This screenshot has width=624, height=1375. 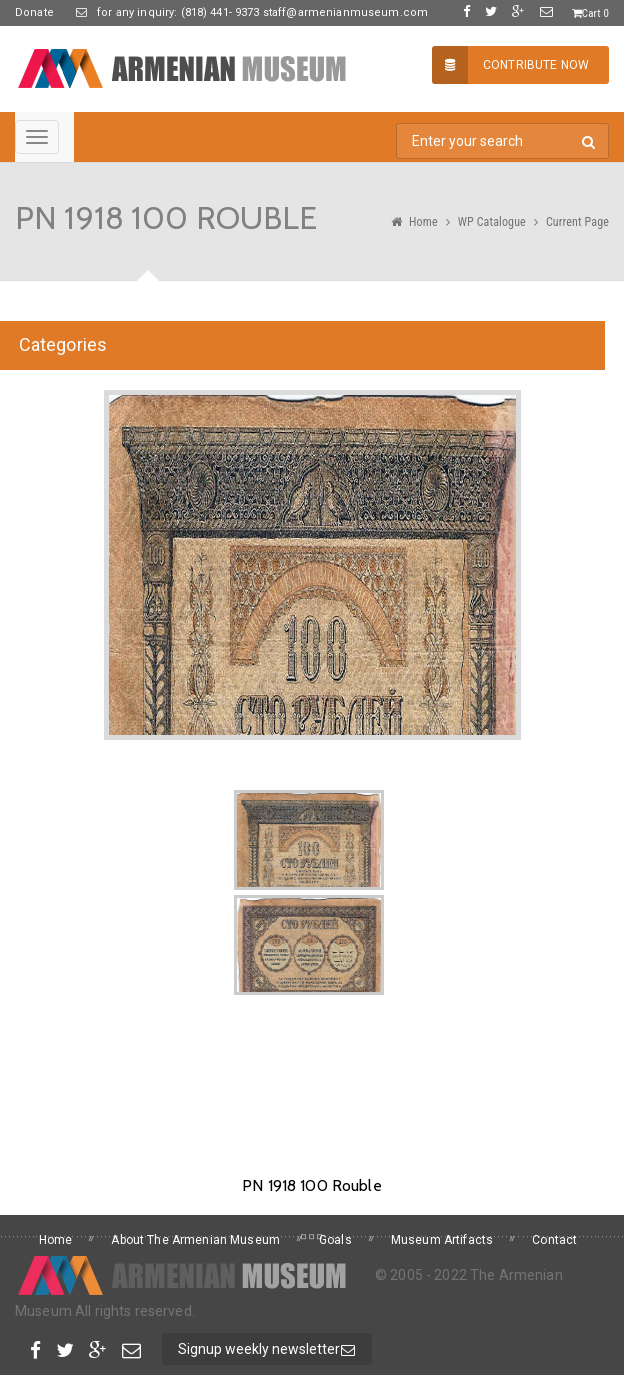 I want to click on Categories, so click(x=63, y=344).